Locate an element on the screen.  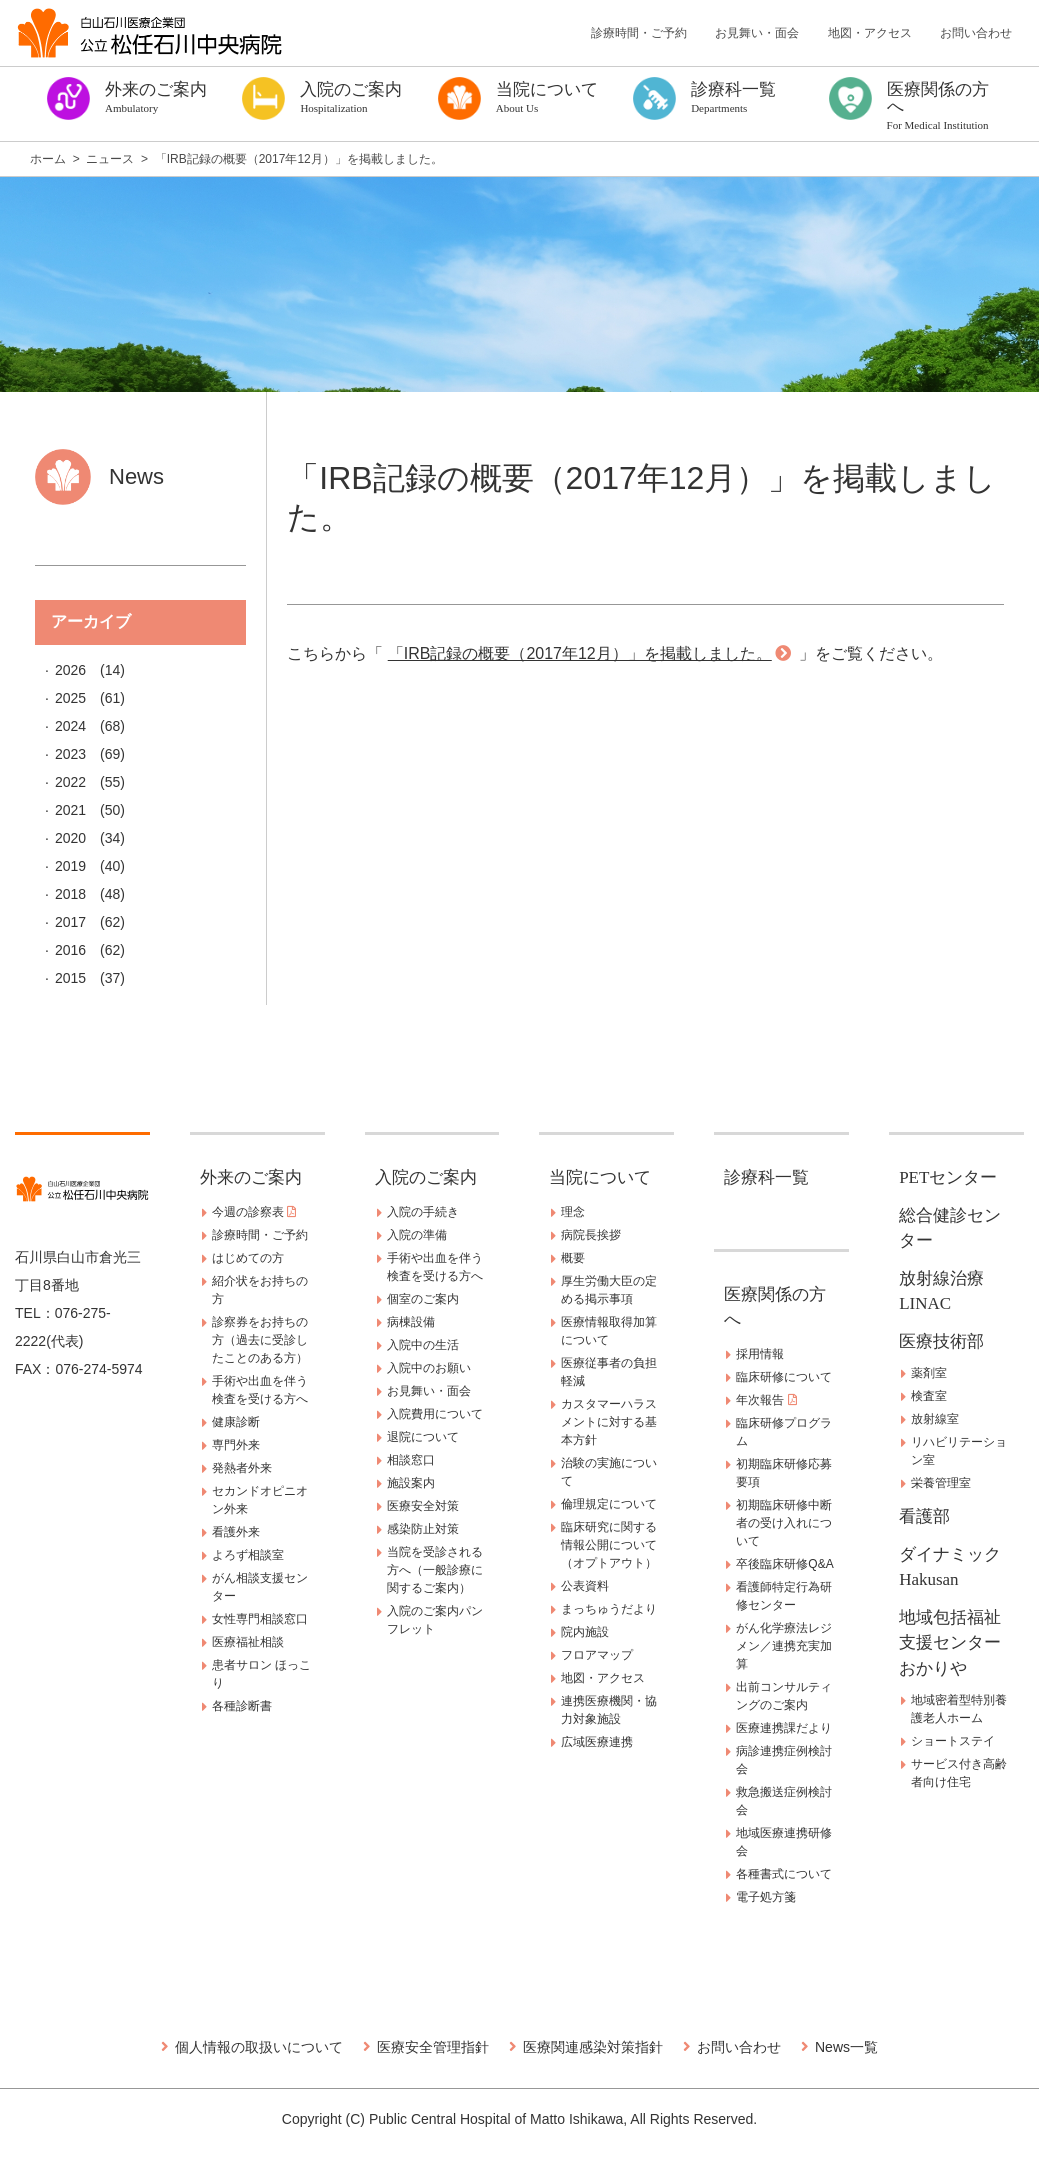
専門外来 is located at coordinates (236, 1445).